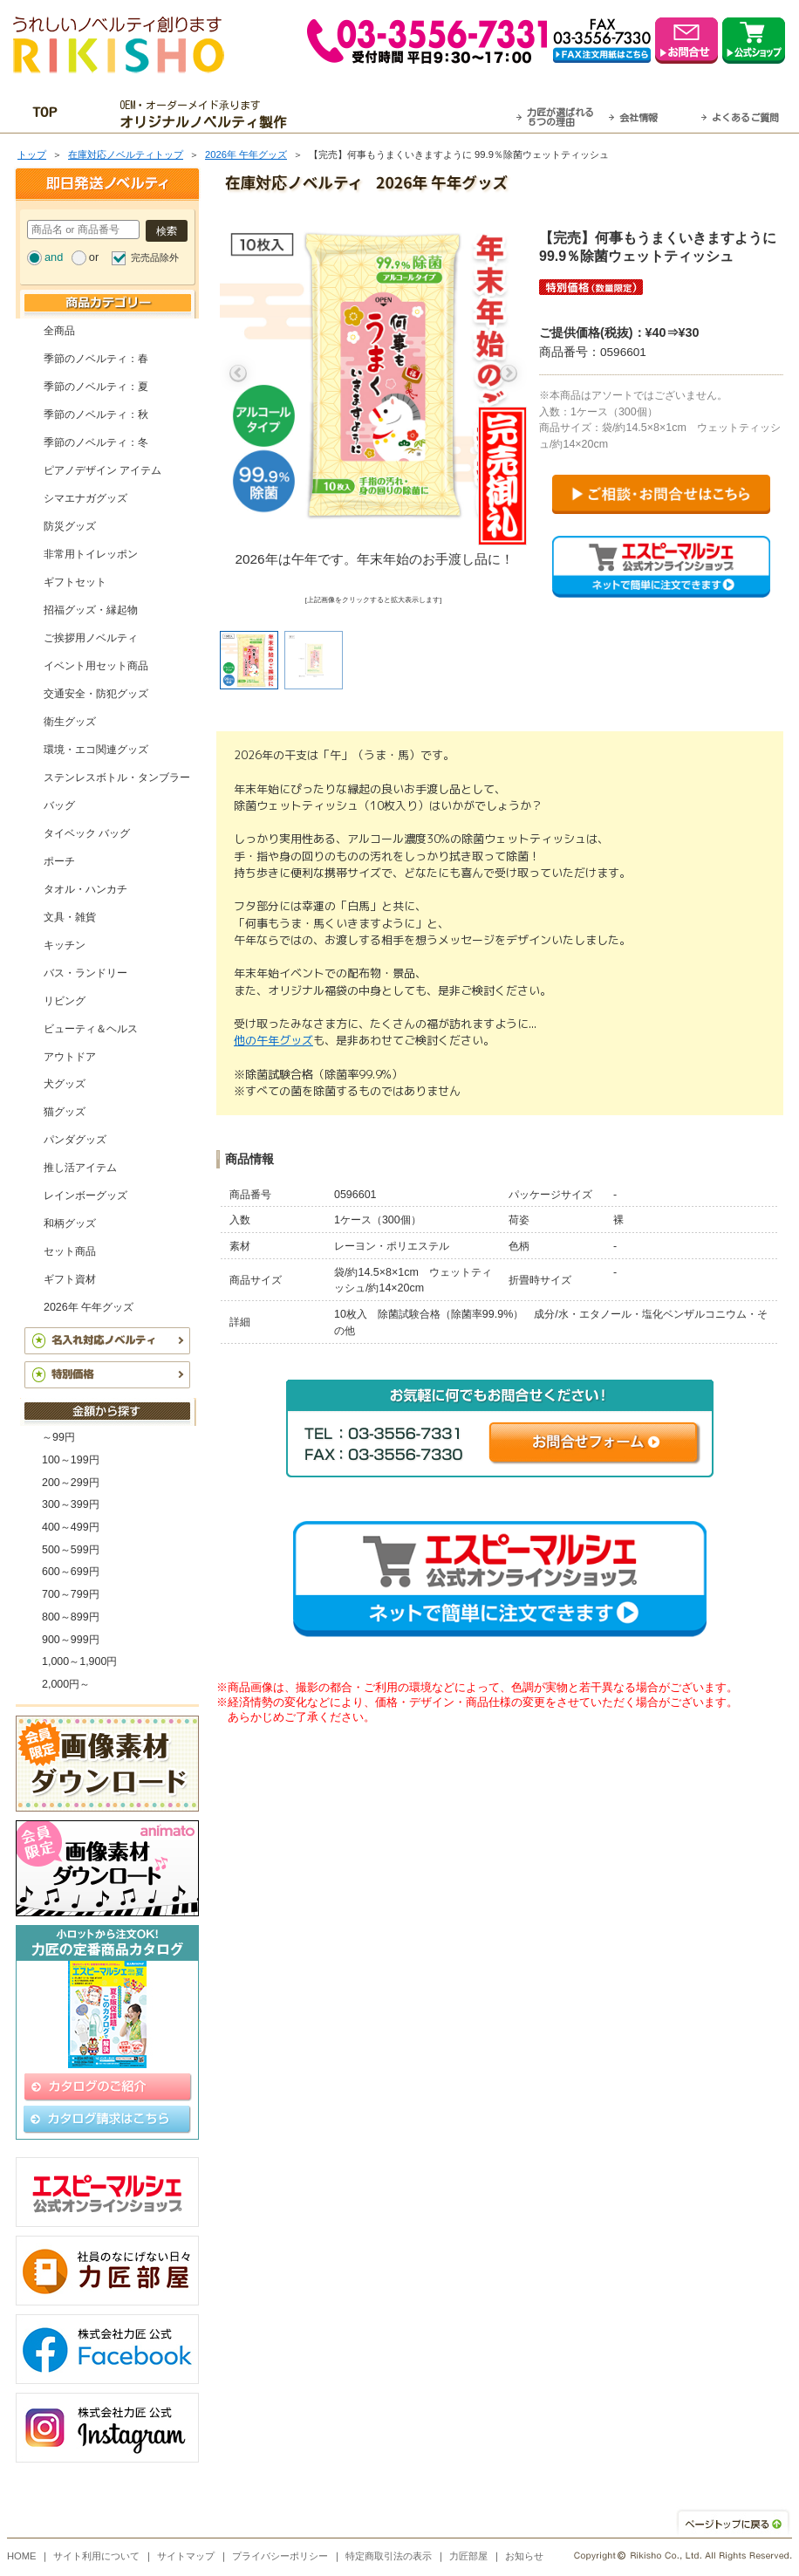 The image size is (799, 2576). I want to click on OEM・オーダーメイド承ります, so click(208, 114).